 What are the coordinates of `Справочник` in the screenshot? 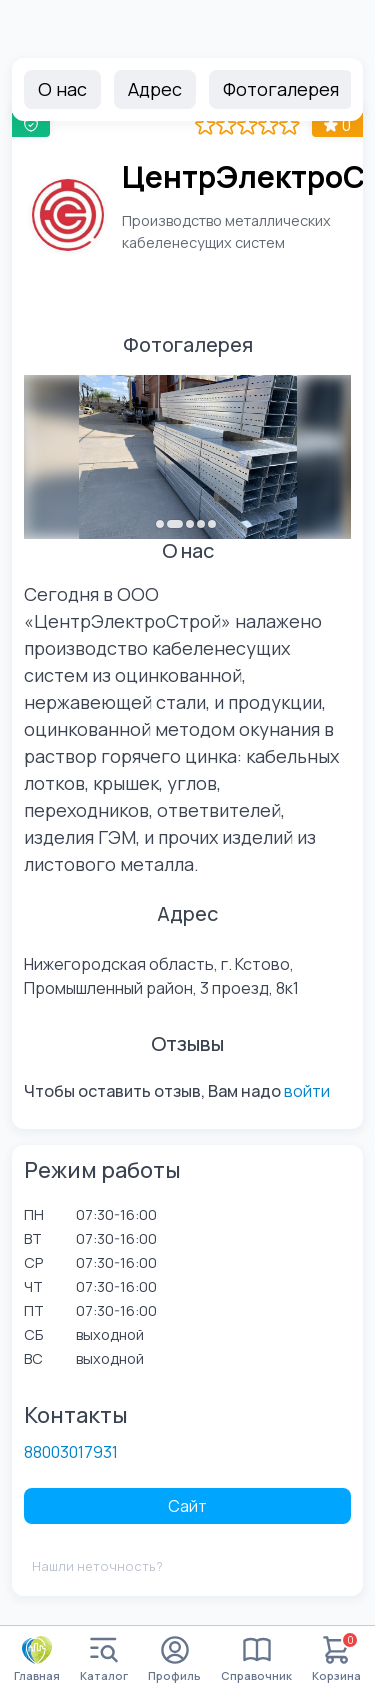 It's located at (256, 1659).